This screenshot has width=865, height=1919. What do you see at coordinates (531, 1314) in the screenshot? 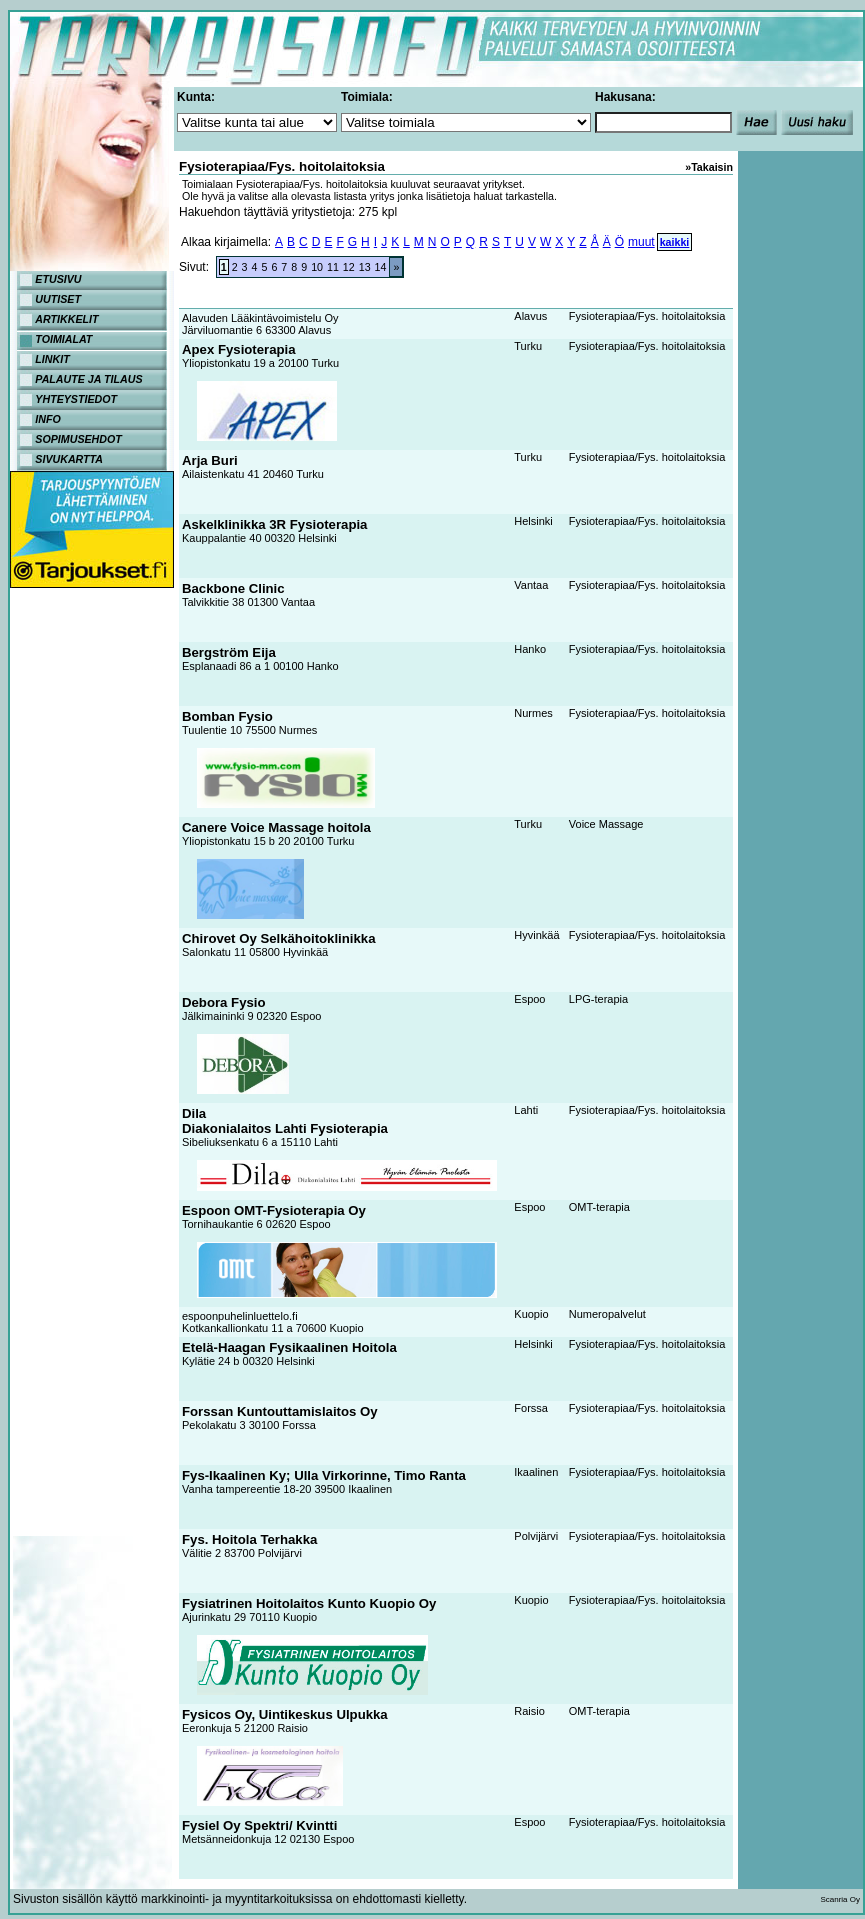
I see `Kuopio` at bounding box center [531, 1314].